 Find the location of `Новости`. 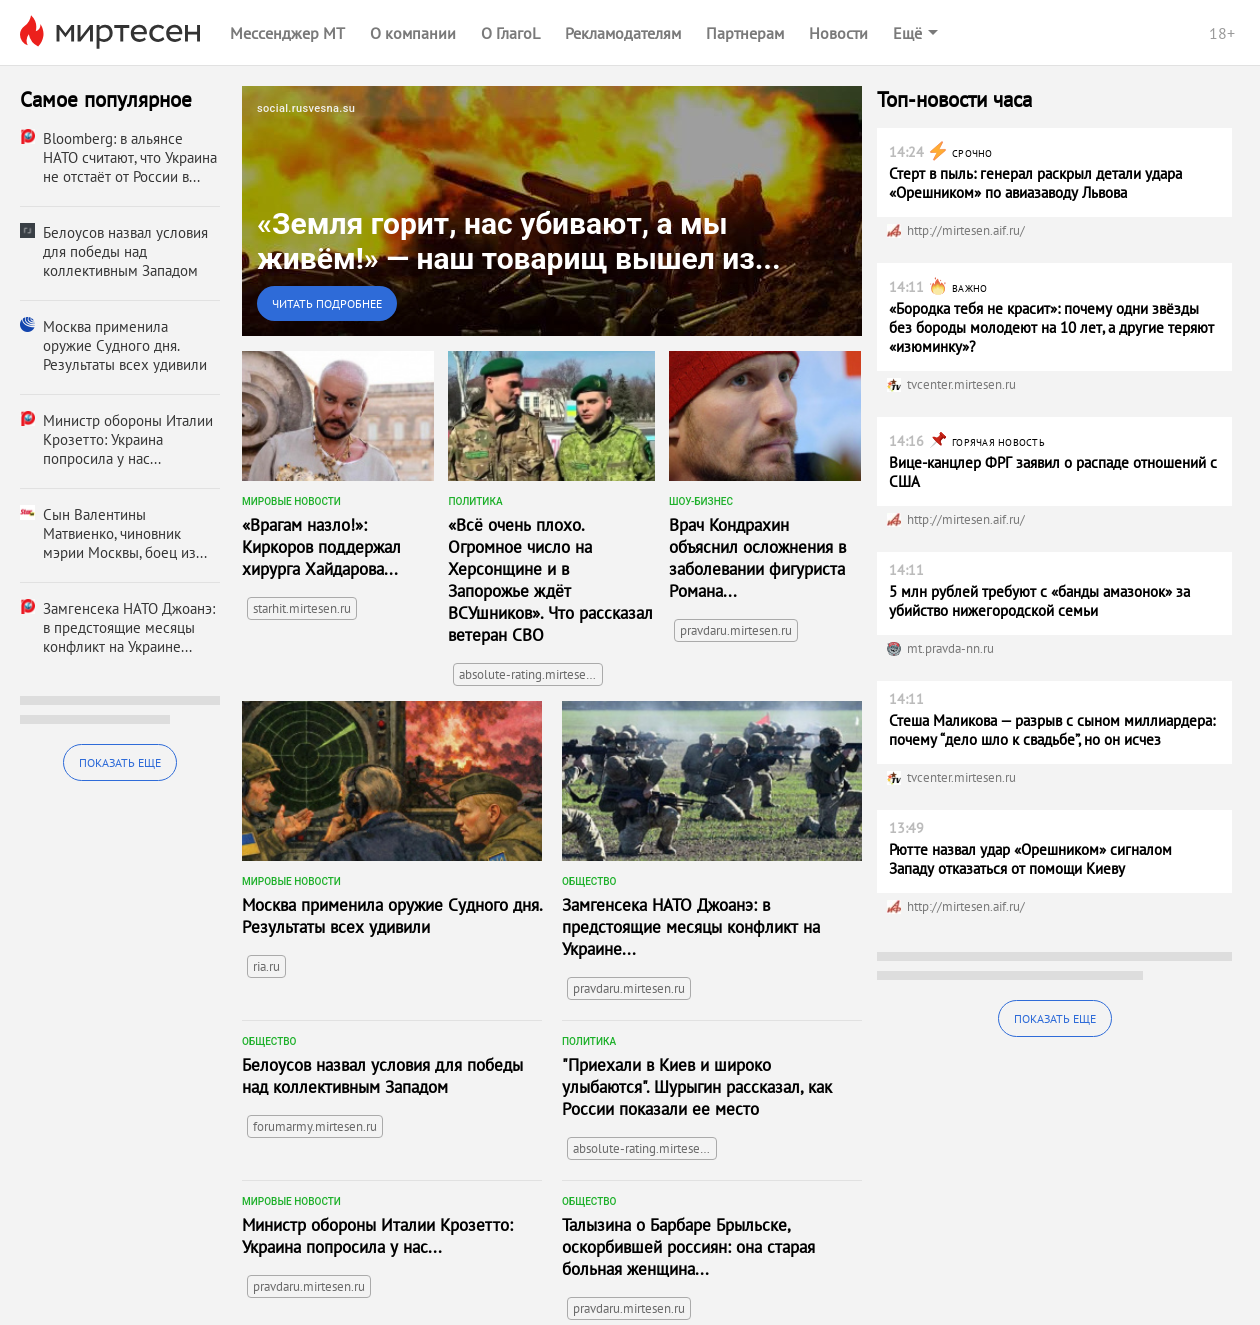

Новости is located at coordinates (838, 33).